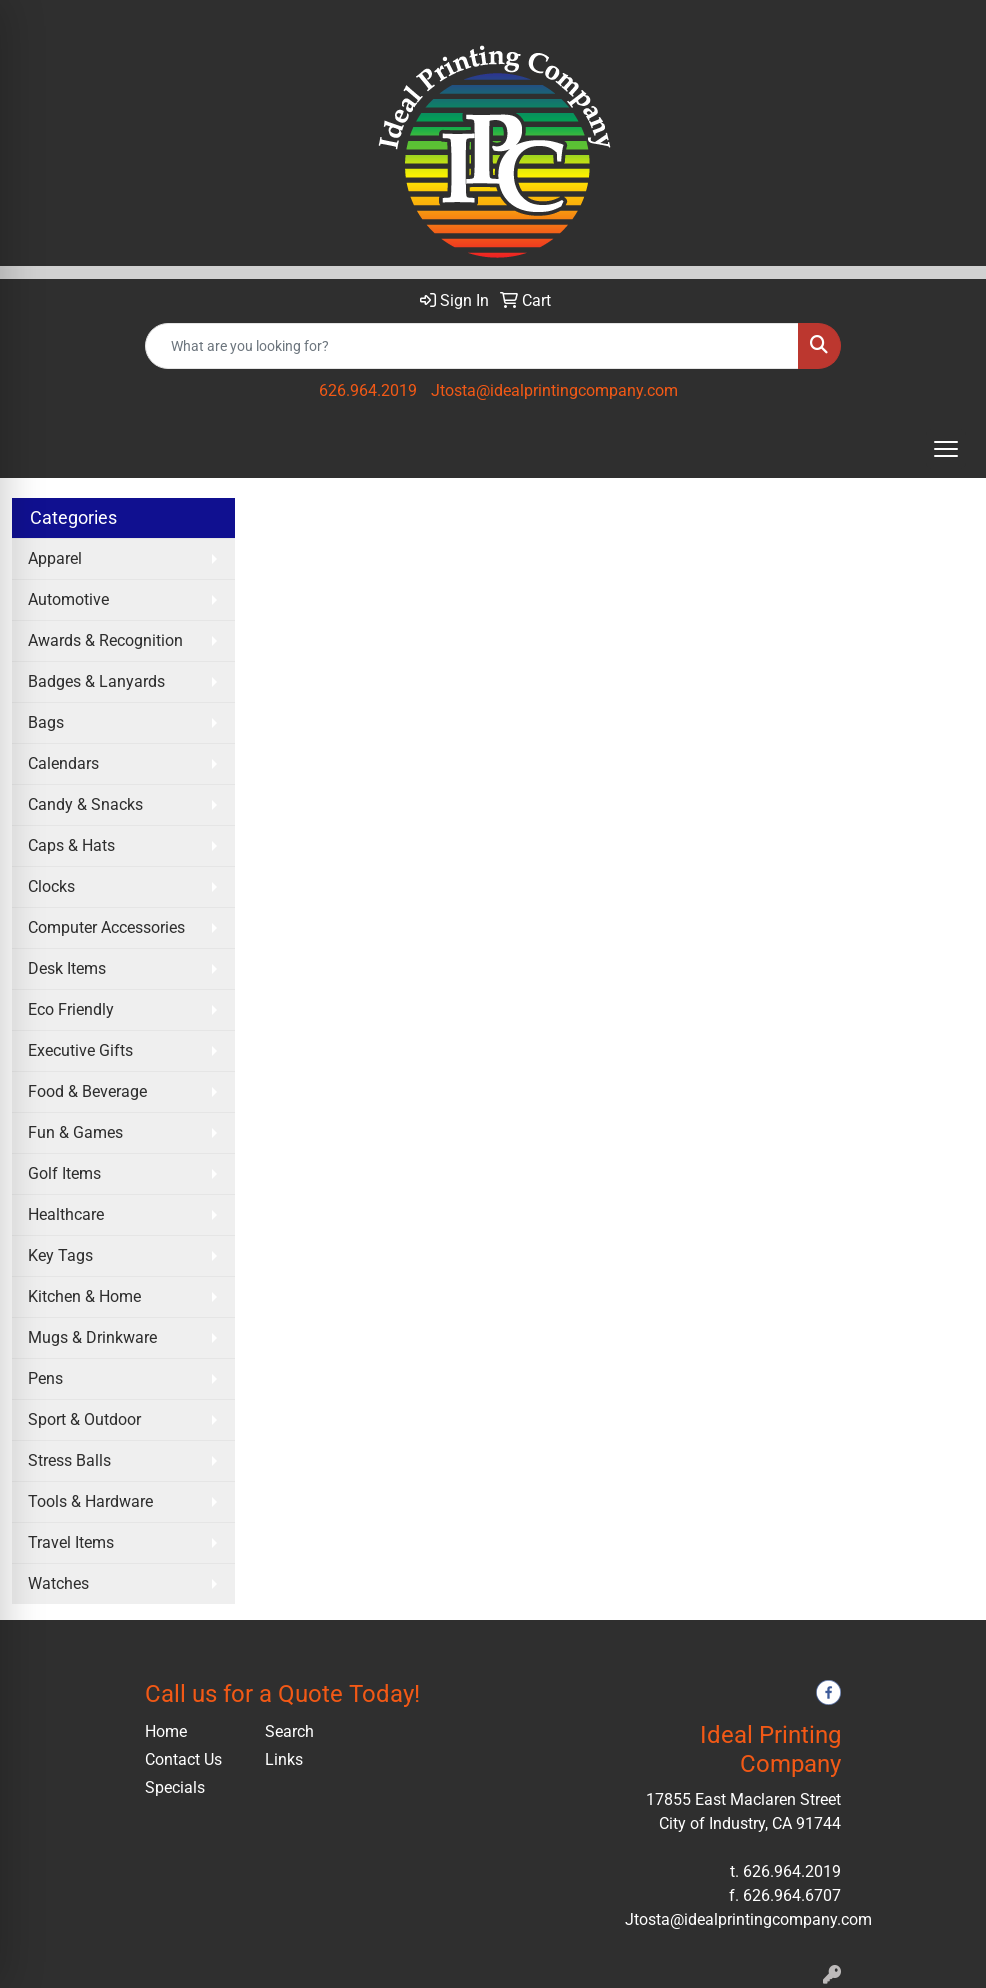 The image size is (986, 1988). I want to click on Mugs & Drinkware, so click(92, 1337).